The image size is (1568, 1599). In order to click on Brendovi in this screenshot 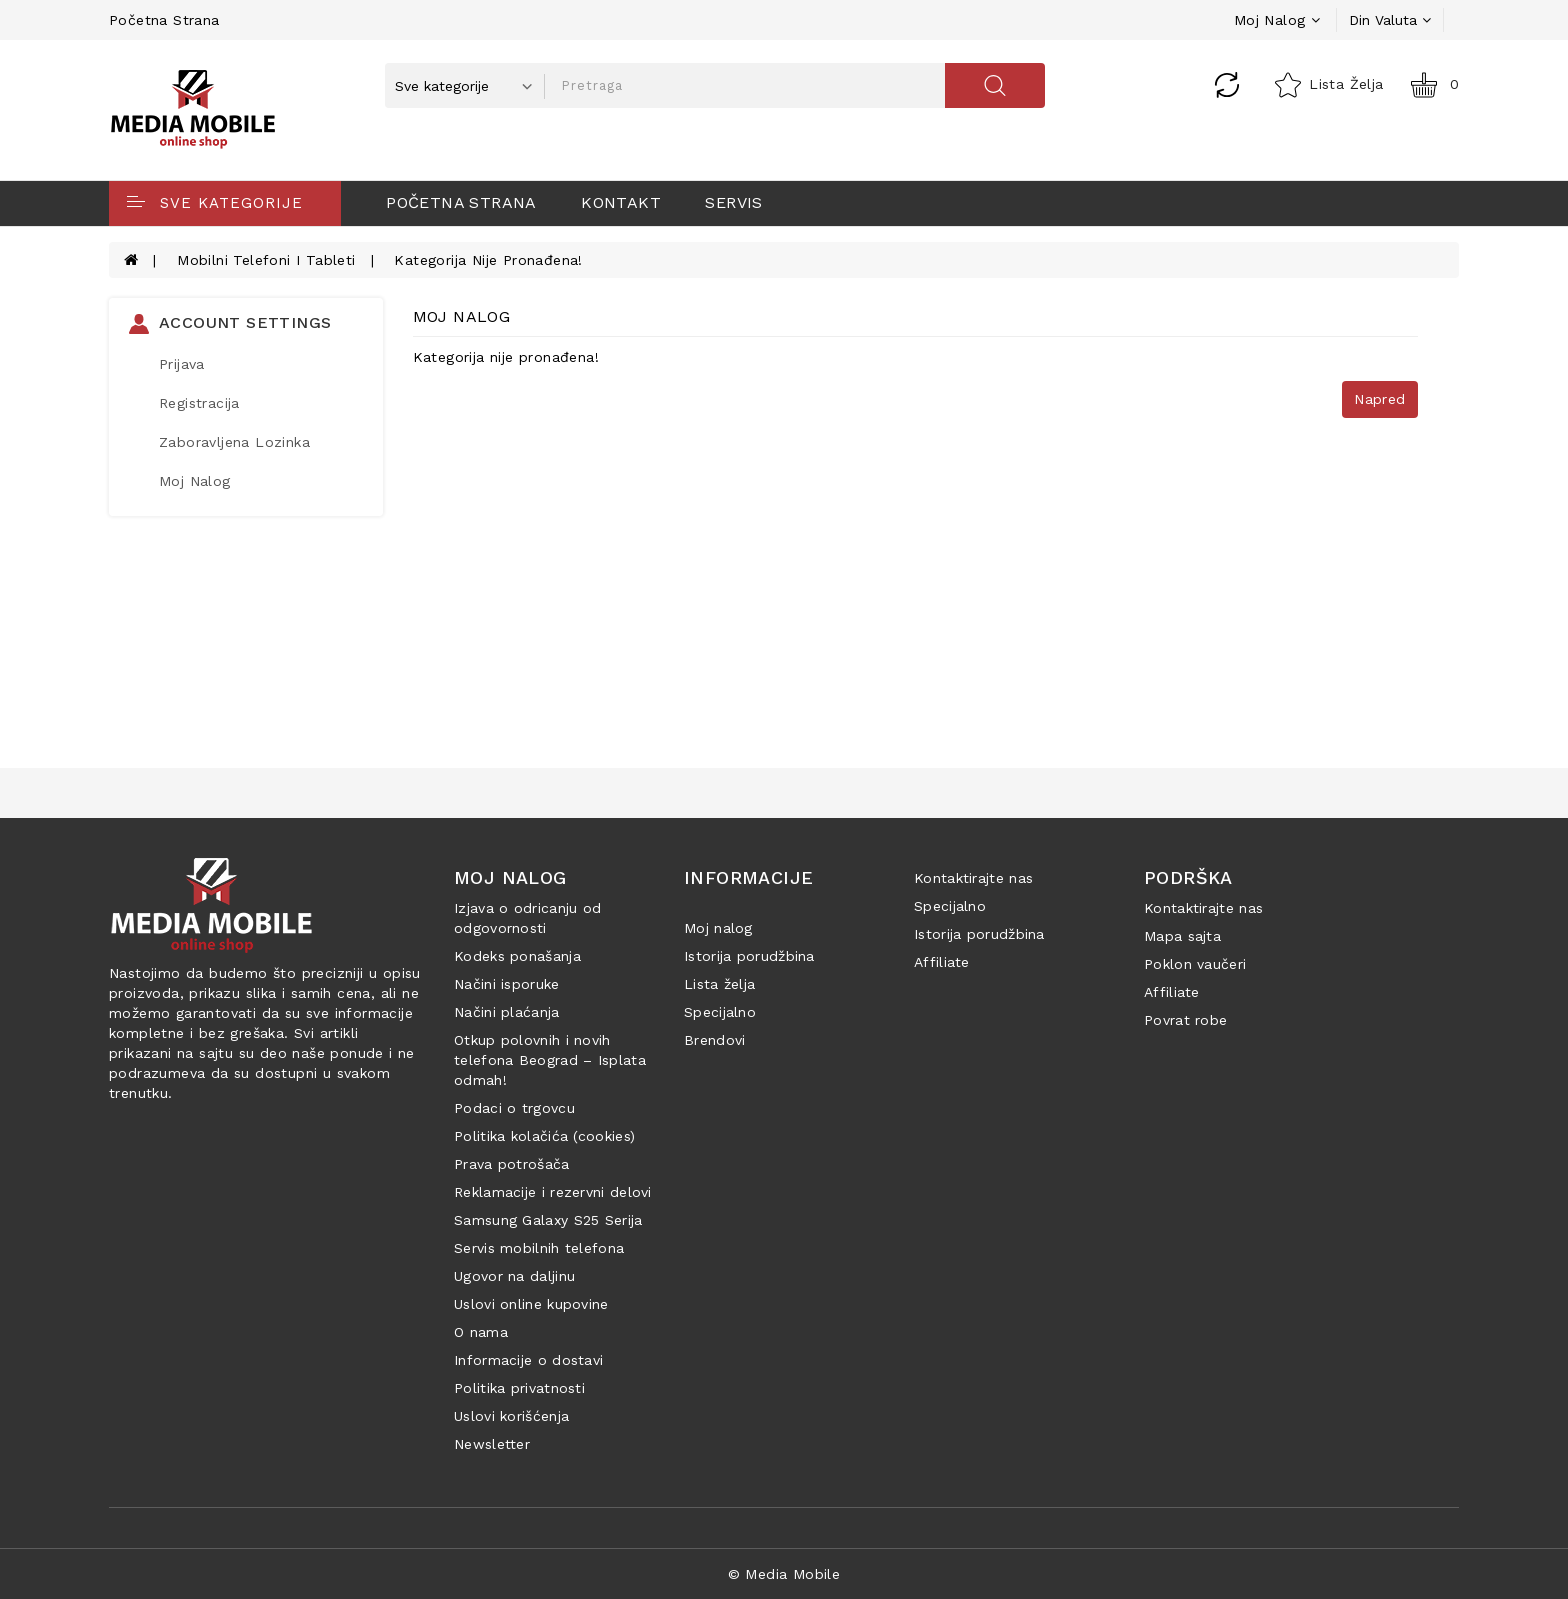, I will do `click(714, 1040)`.